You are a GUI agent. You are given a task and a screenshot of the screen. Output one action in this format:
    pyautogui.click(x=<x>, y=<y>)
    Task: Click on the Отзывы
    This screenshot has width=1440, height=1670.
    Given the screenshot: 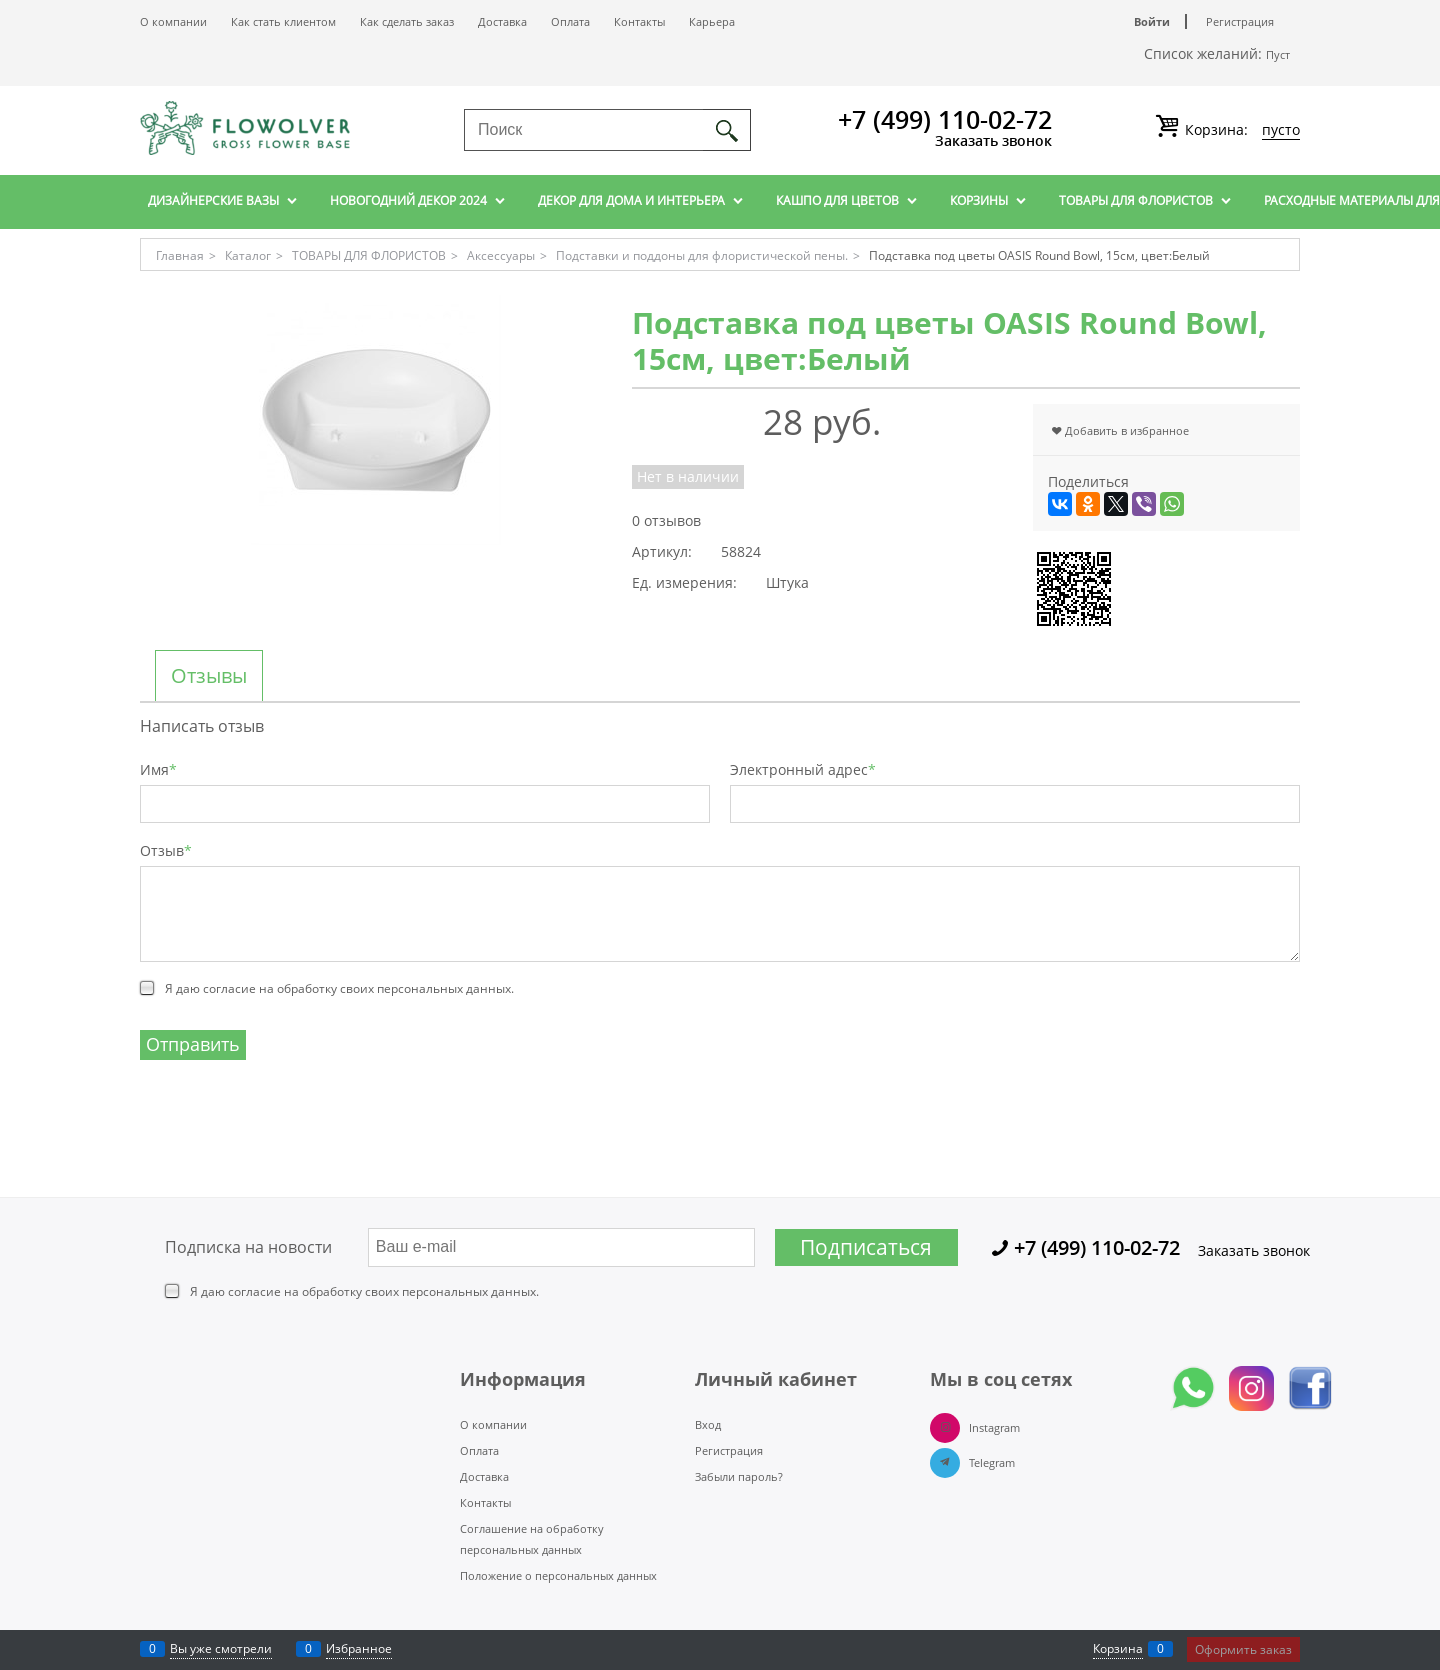 What is the action you would take?
    pyautogui.click(x=209, y=676)
    